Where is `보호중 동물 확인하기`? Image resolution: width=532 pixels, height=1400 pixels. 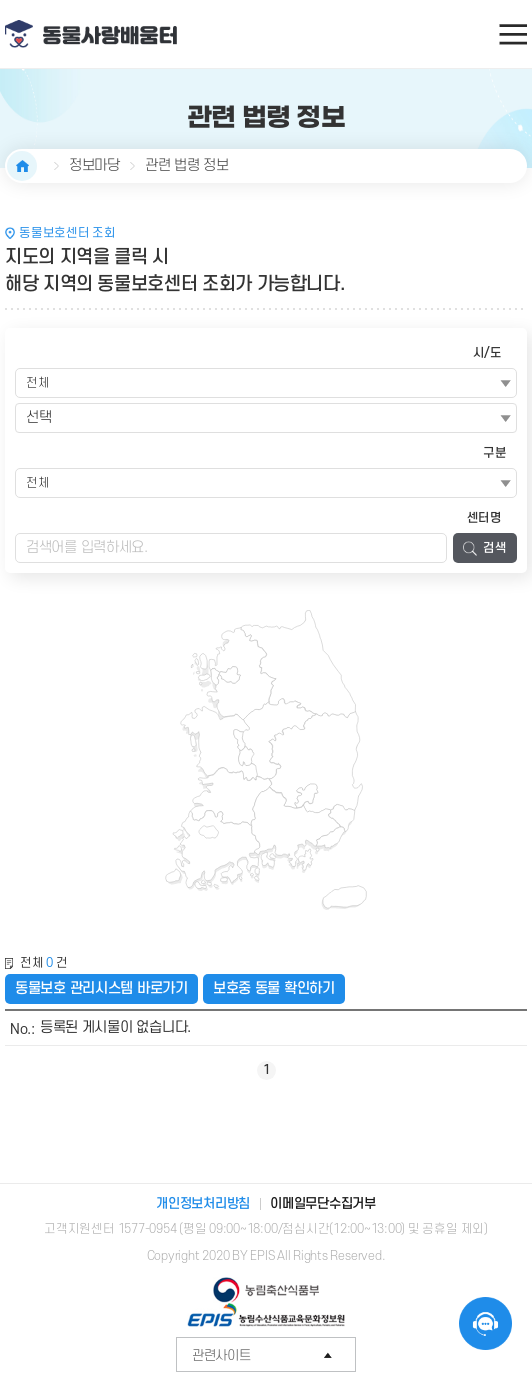 보호중 동물 확인하기 is located at coordinates (274, 988).